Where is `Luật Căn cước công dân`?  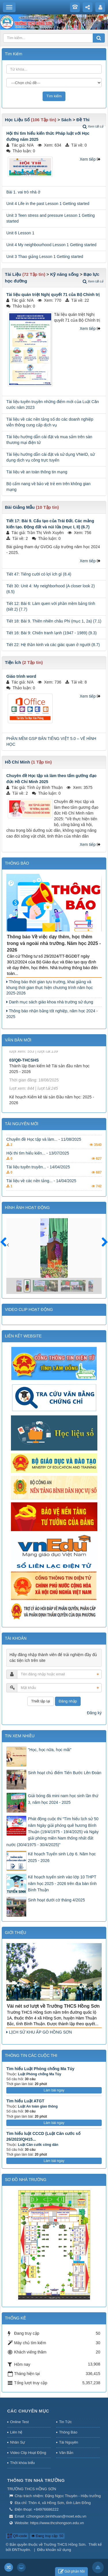 Luật Căn cước công dân is located at coordinates (38, 2145).